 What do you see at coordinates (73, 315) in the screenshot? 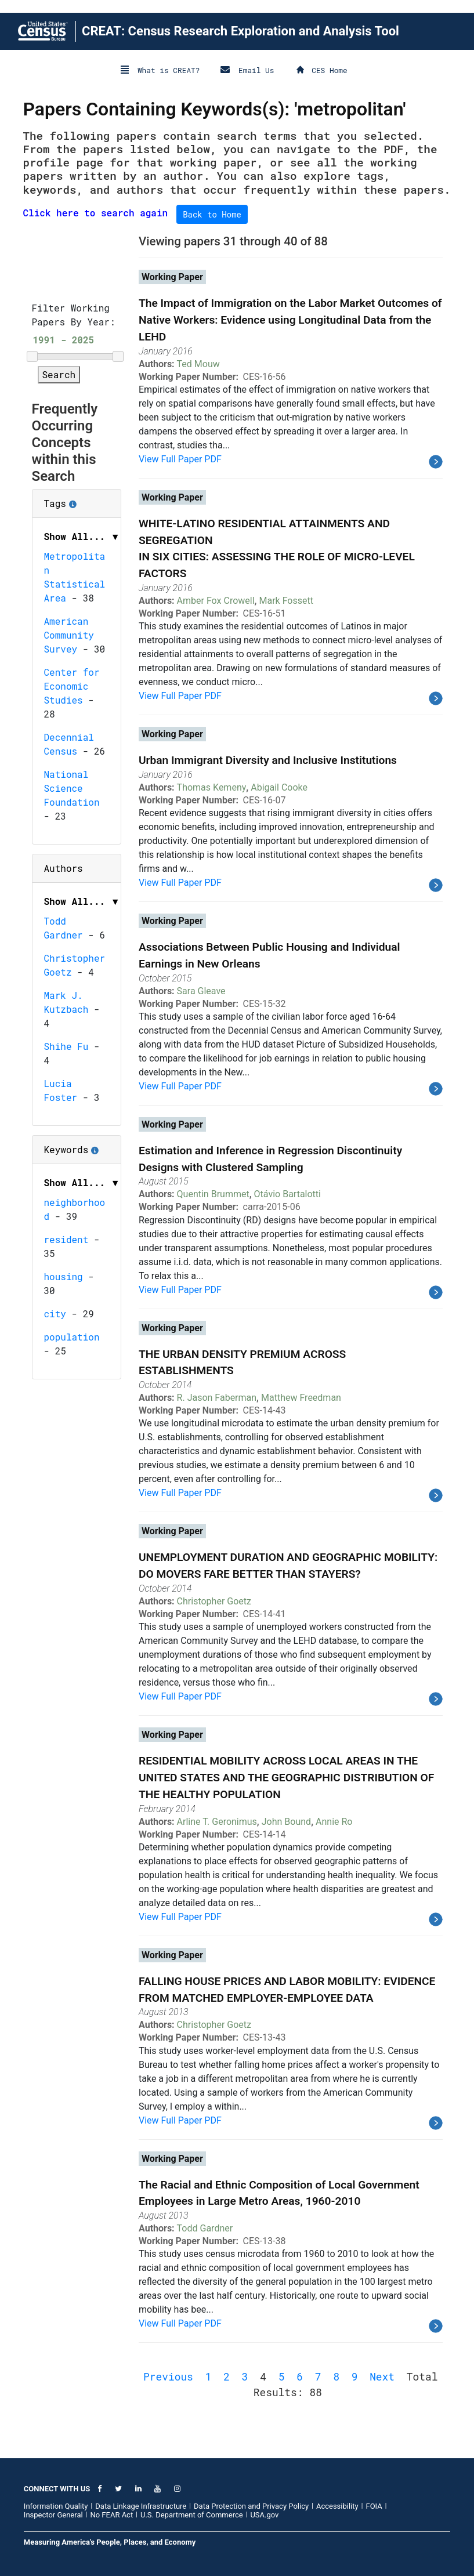
I see `Filter Working Papers By Year:` at bounding box center [73, 315].